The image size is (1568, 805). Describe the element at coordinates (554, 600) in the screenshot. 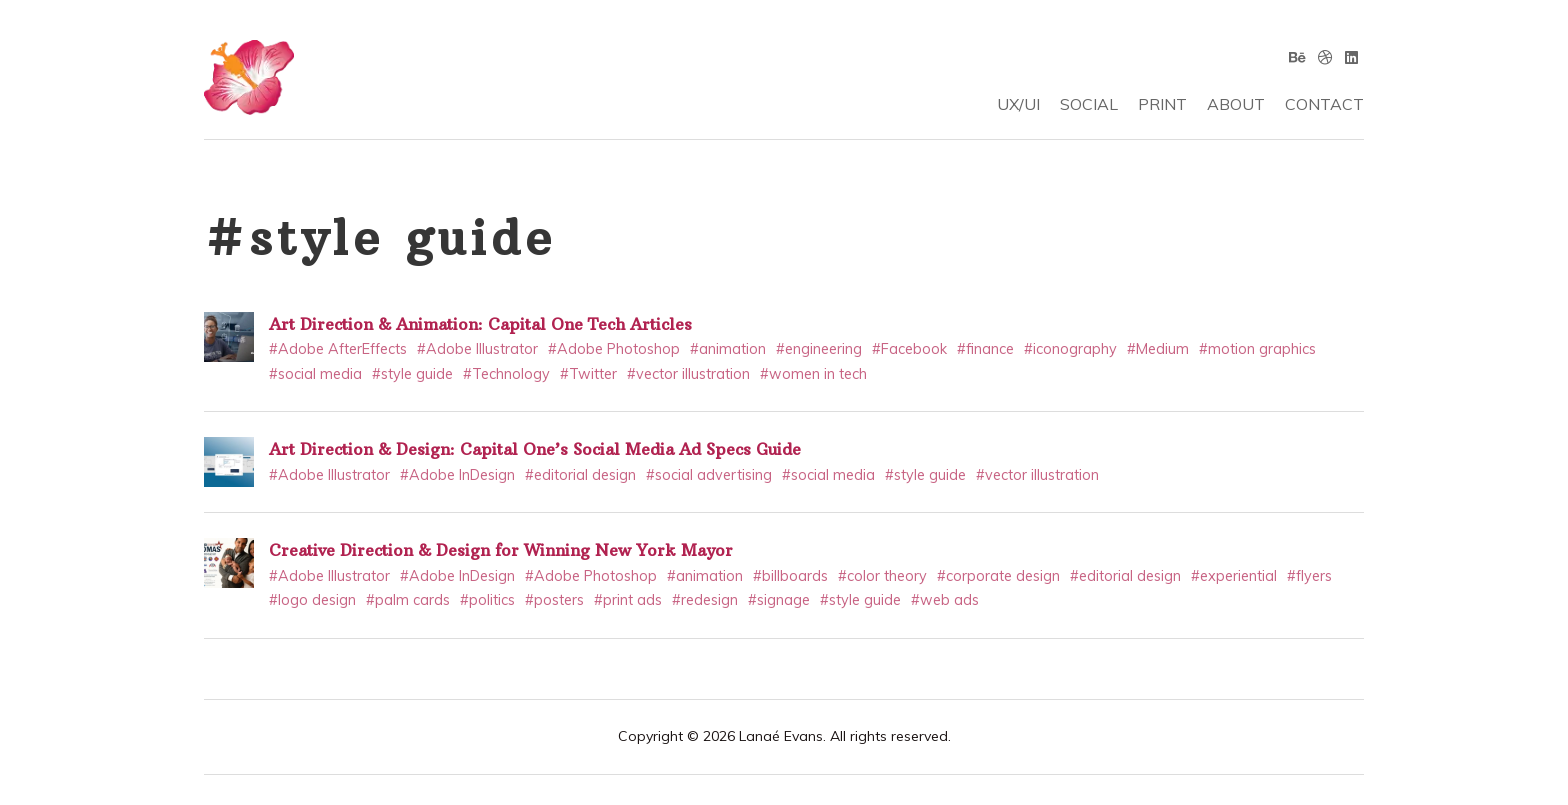

I see `#posters` at that location.